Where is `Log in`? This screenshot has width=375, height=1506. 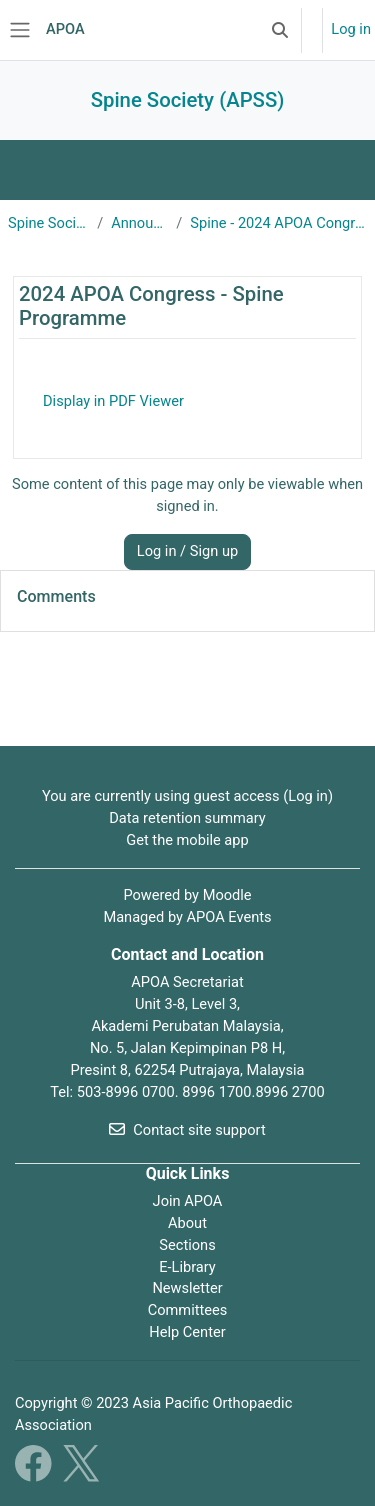 Log in is located at coordinates (351, 29).